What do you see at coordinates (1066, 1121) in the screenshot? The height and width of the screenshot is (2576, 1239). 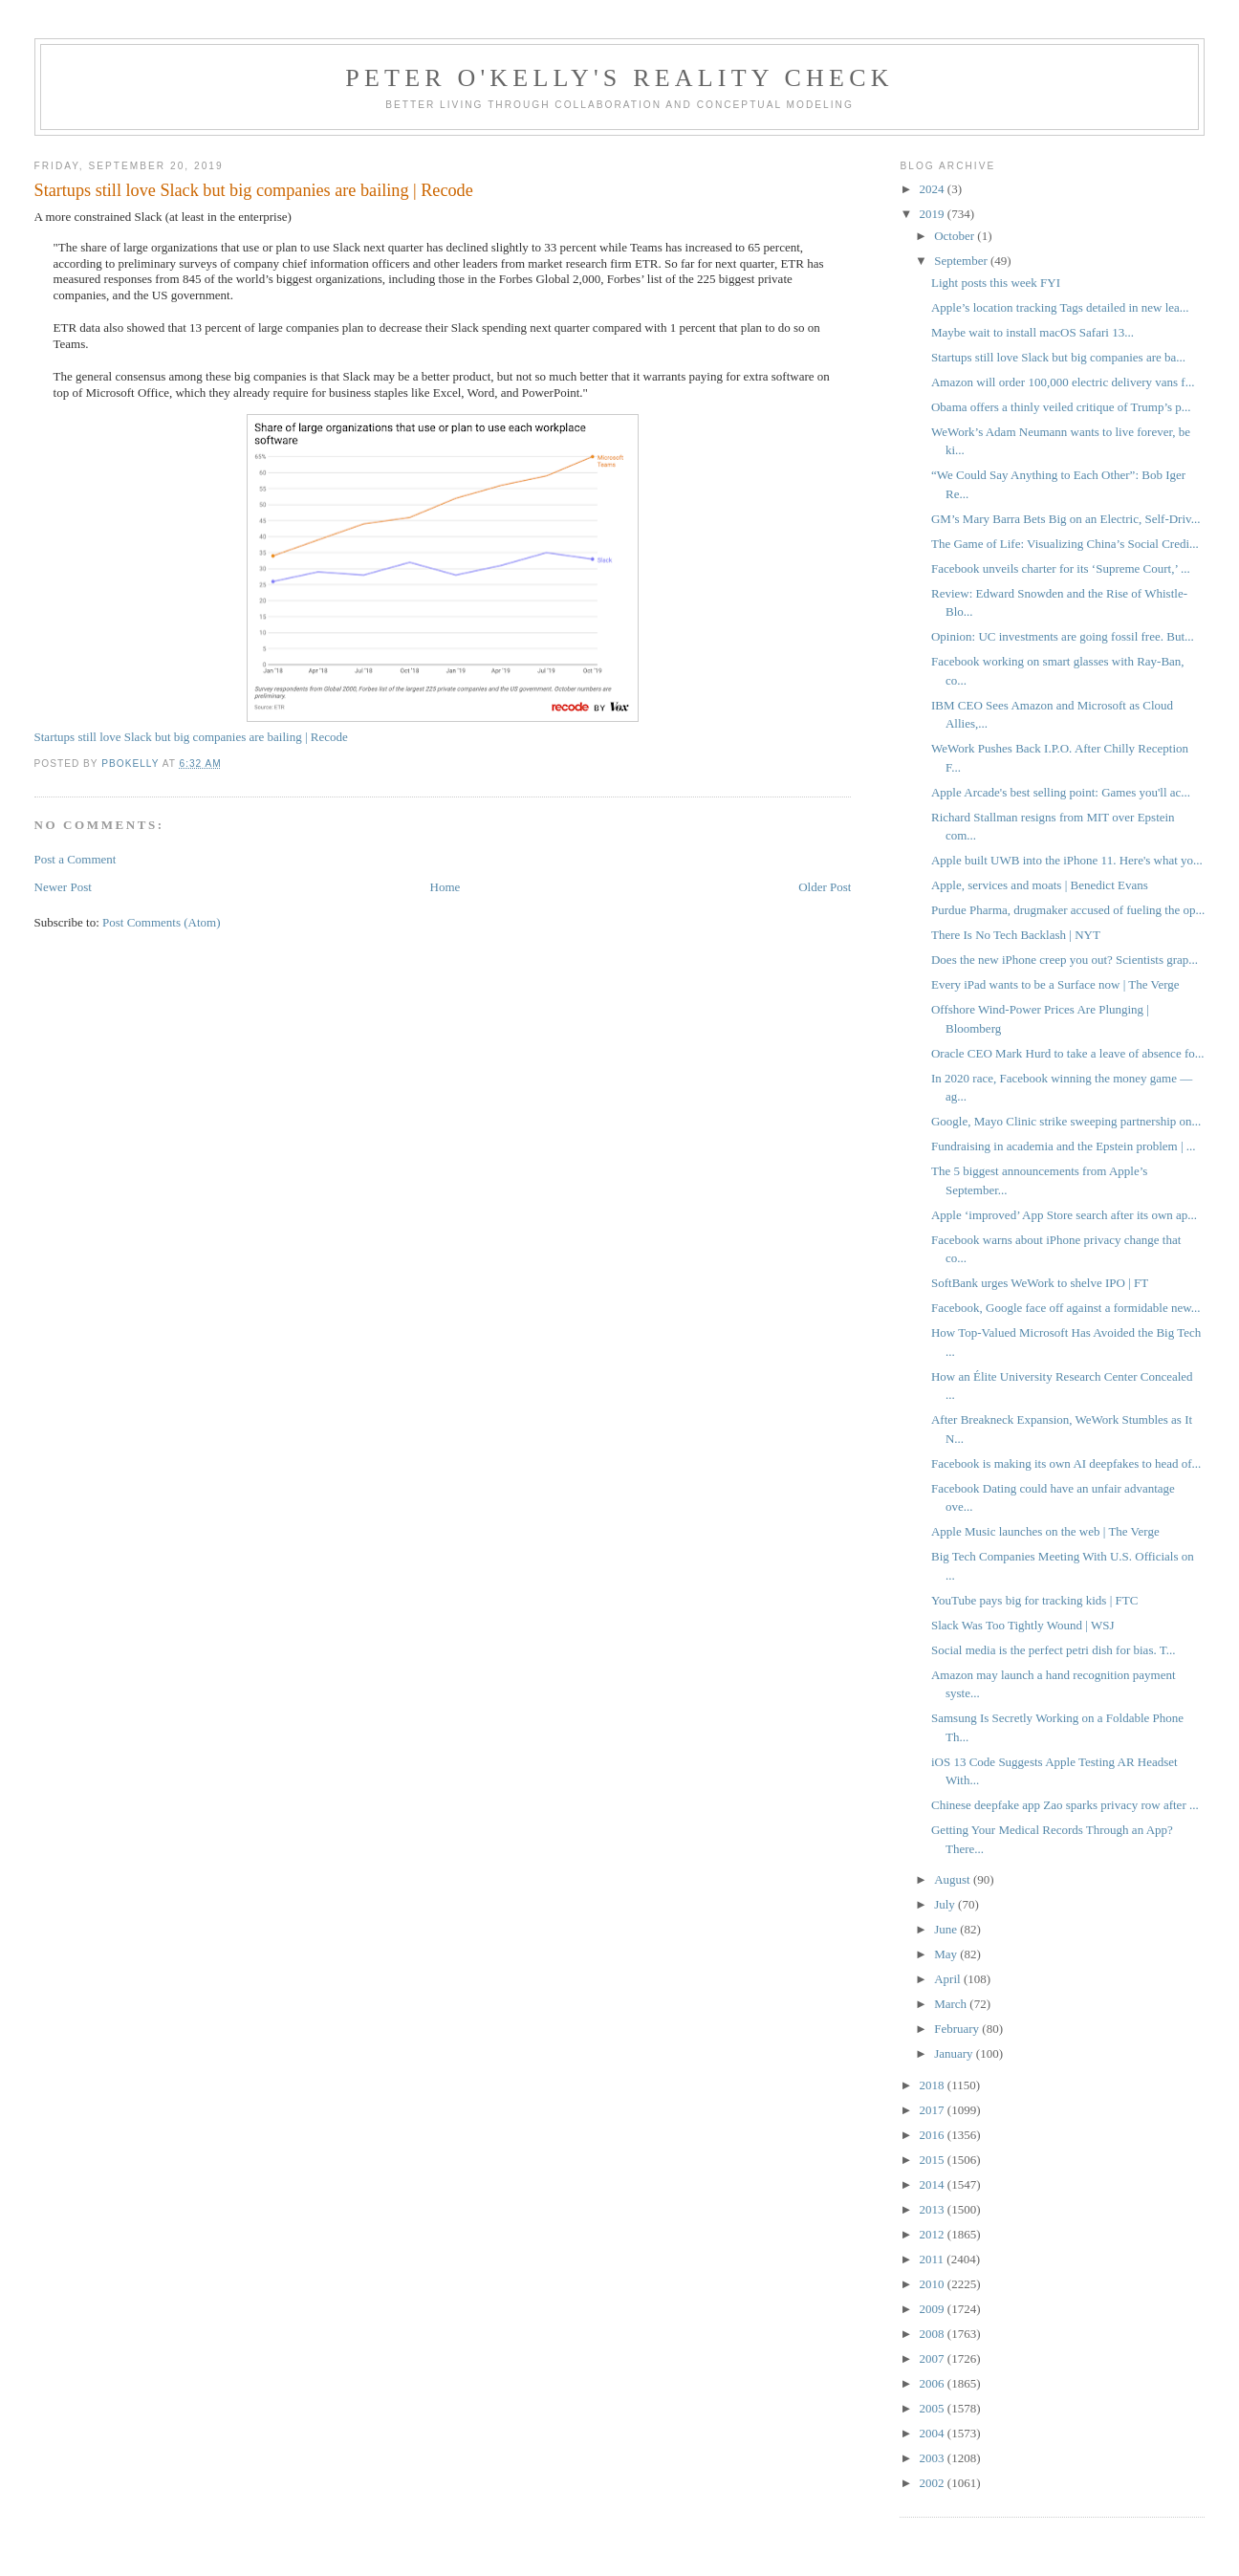 I see `Google, Mayo Clinic strike sweeping partnership on...` at bounding box center [1066, 1121].